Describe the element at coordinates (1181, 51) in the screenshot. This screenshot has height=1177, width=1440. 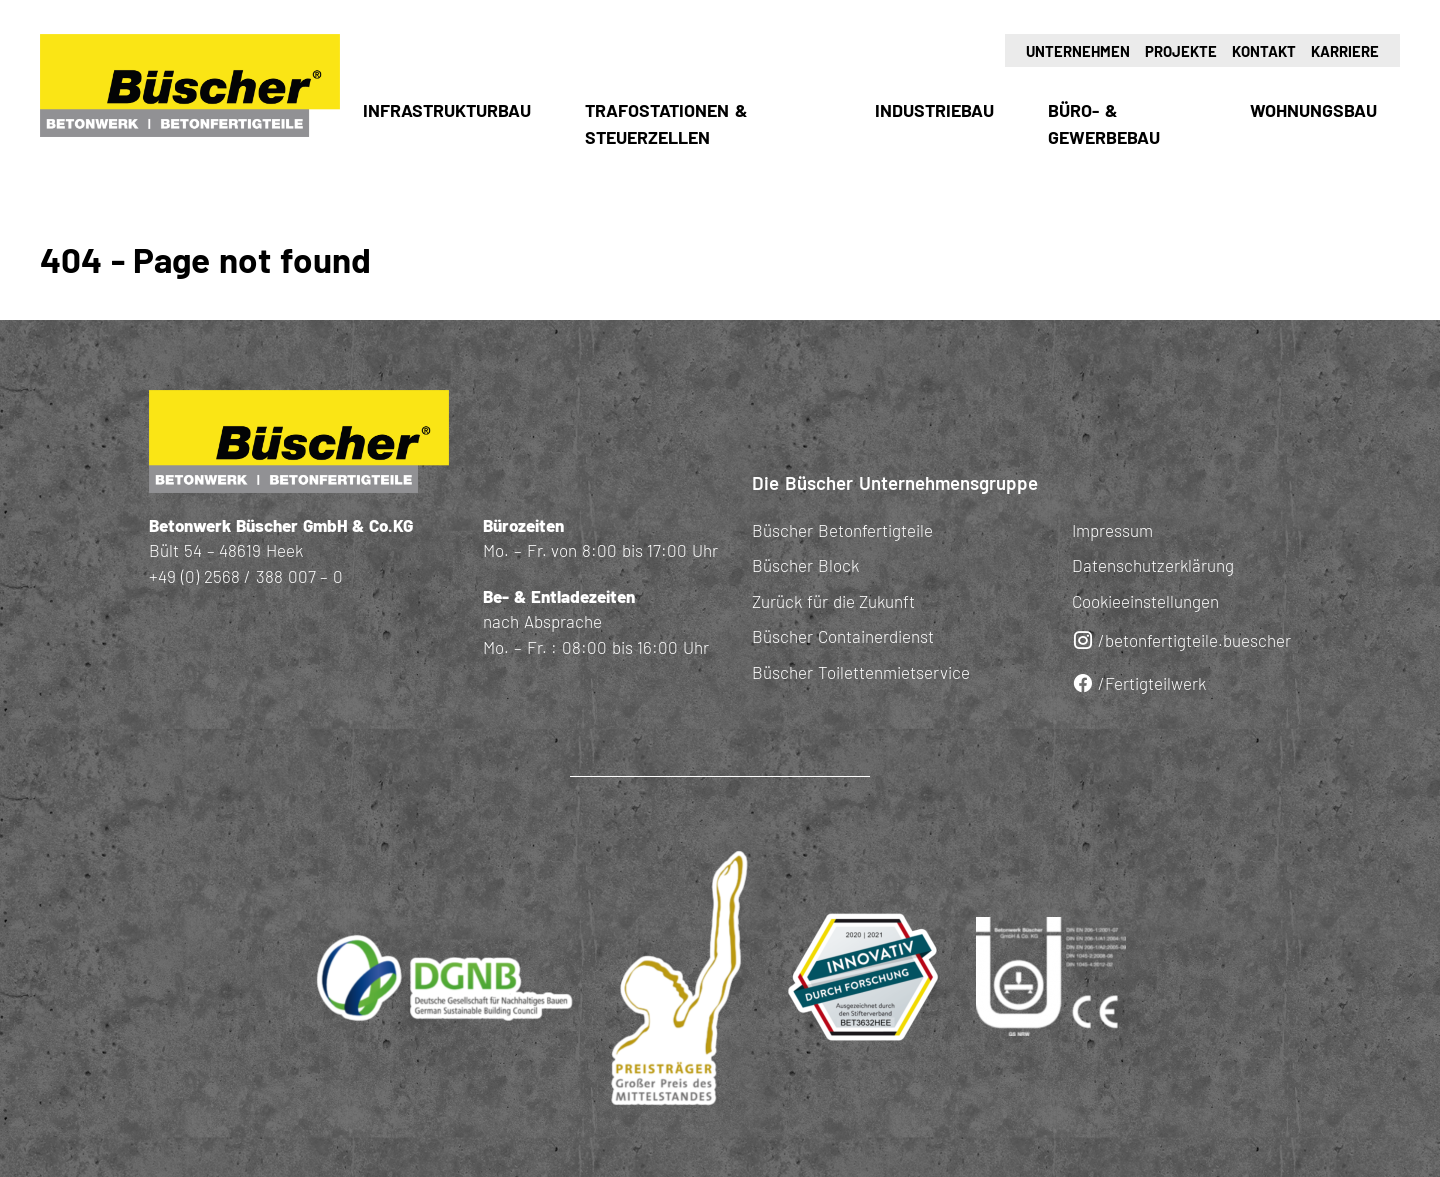
I see `Projekte` at that location.